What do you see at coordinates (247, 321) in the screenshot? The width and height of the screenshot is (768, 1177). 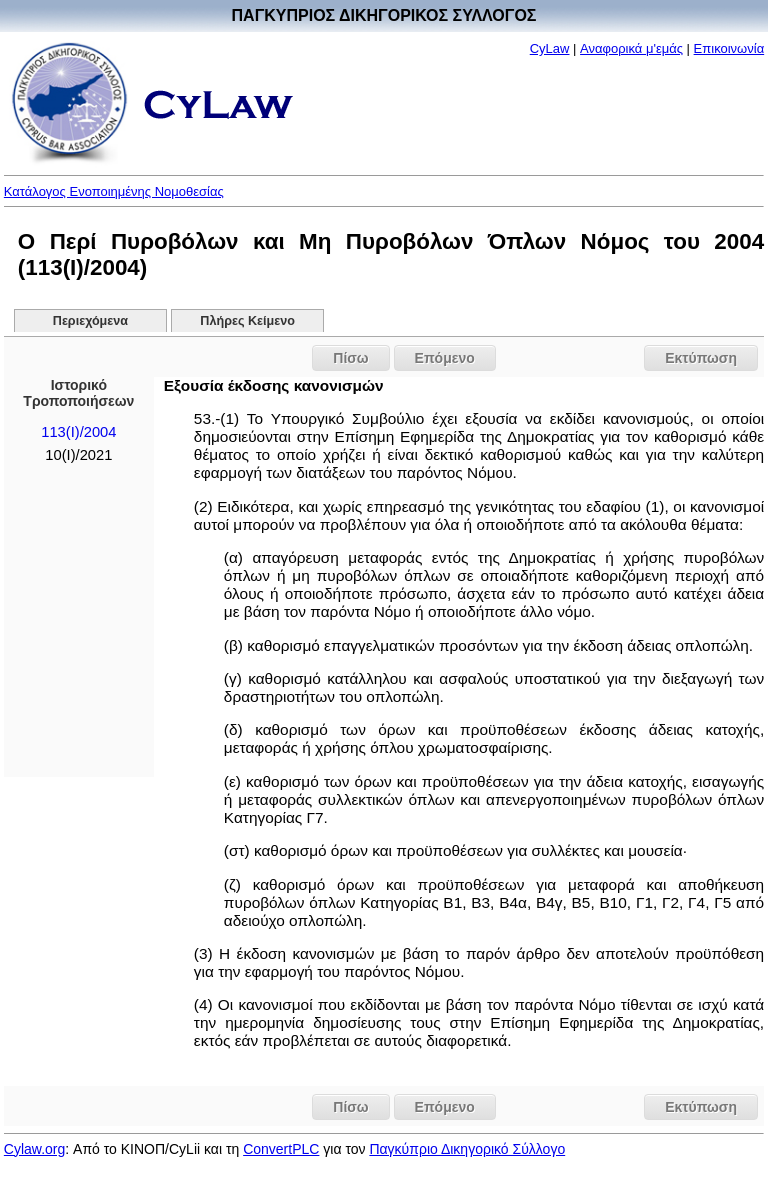 I see `Πλήρες Κείμενο` at bounding box center [247, 321].